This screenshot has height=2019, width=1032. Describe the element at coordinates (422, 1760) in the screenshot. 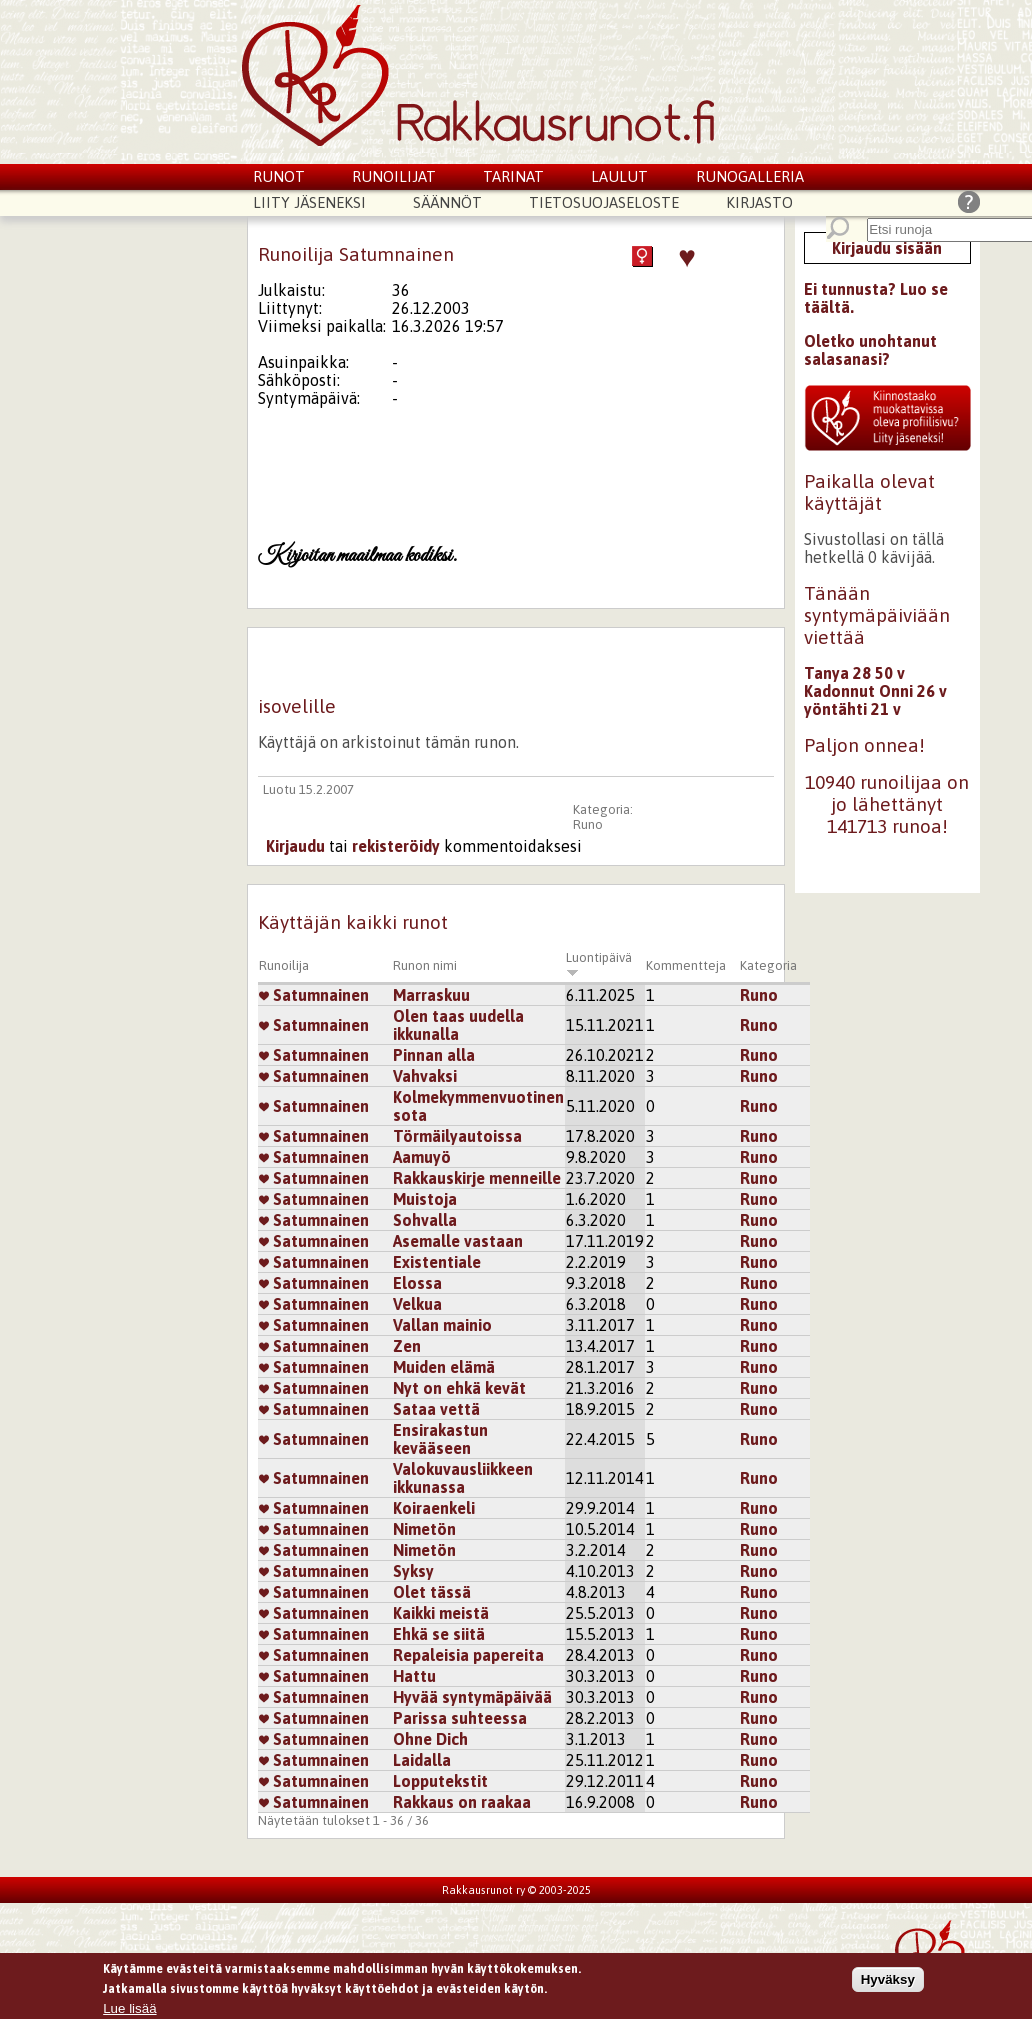

I see `Laidalla` at that location.